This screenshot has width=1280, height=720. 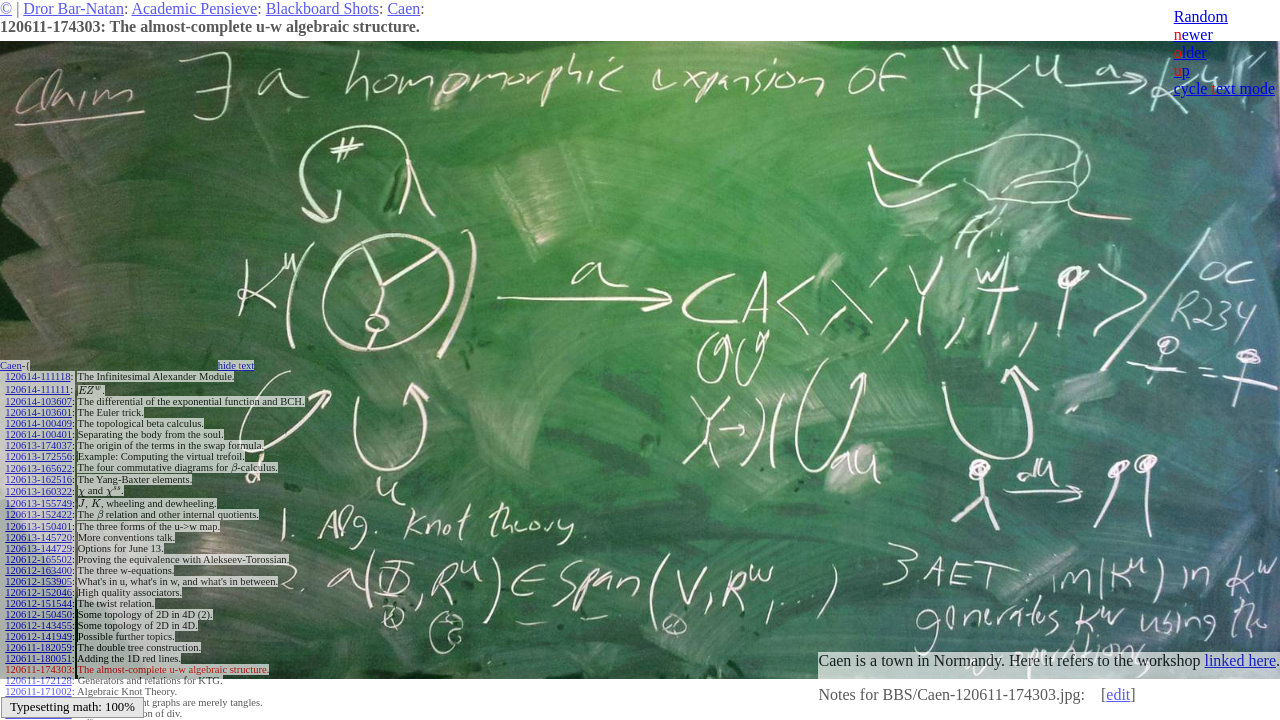 What do you see at coordinates (38, 570) in the screenshot?
I see `120612-163400` at bounding box center [38, 570].